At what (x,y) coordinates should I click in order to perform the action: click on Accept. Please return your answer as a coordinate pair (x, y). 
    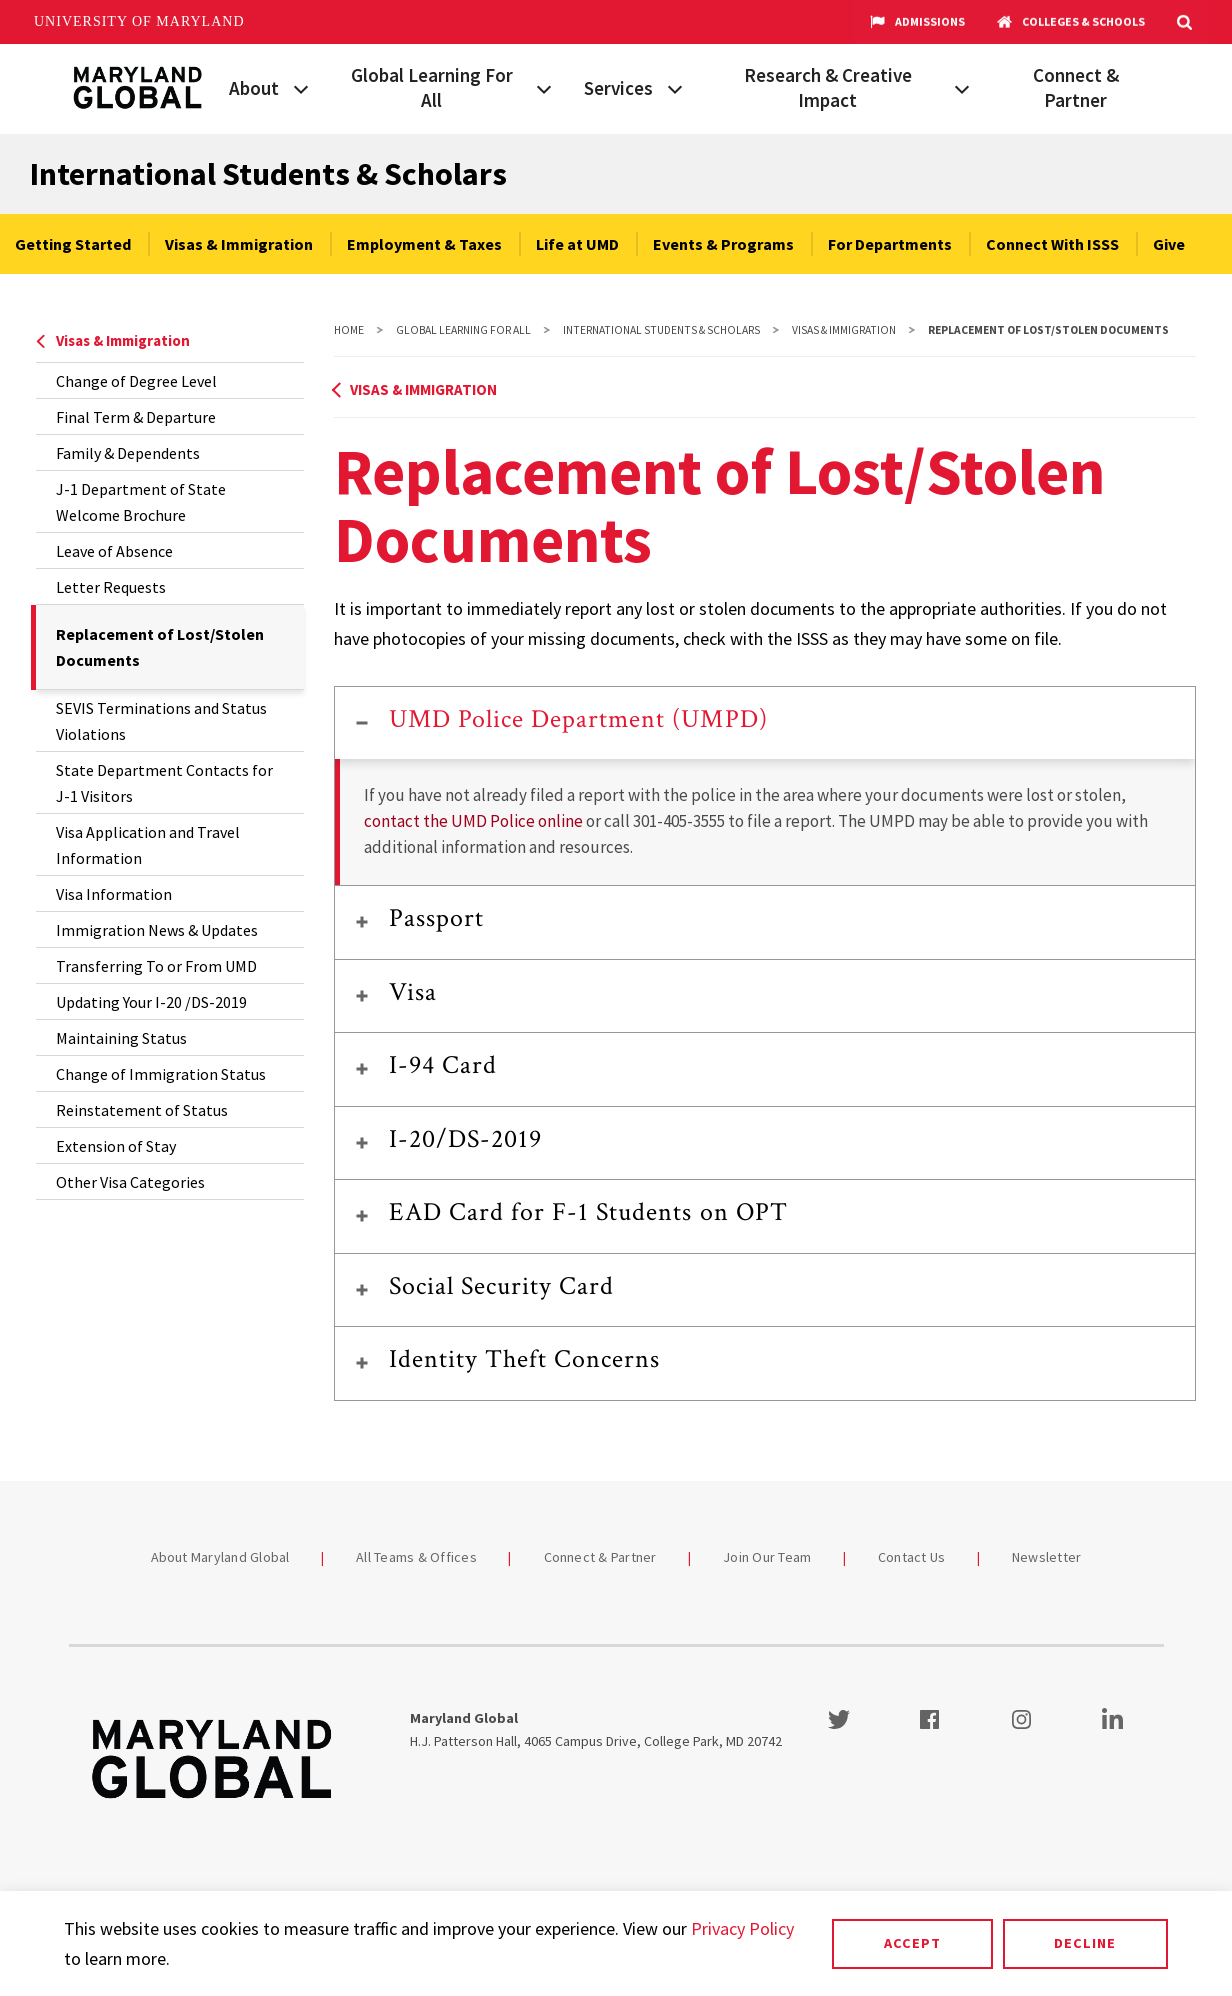
    Looking at the image, I should click on (912, 1943).